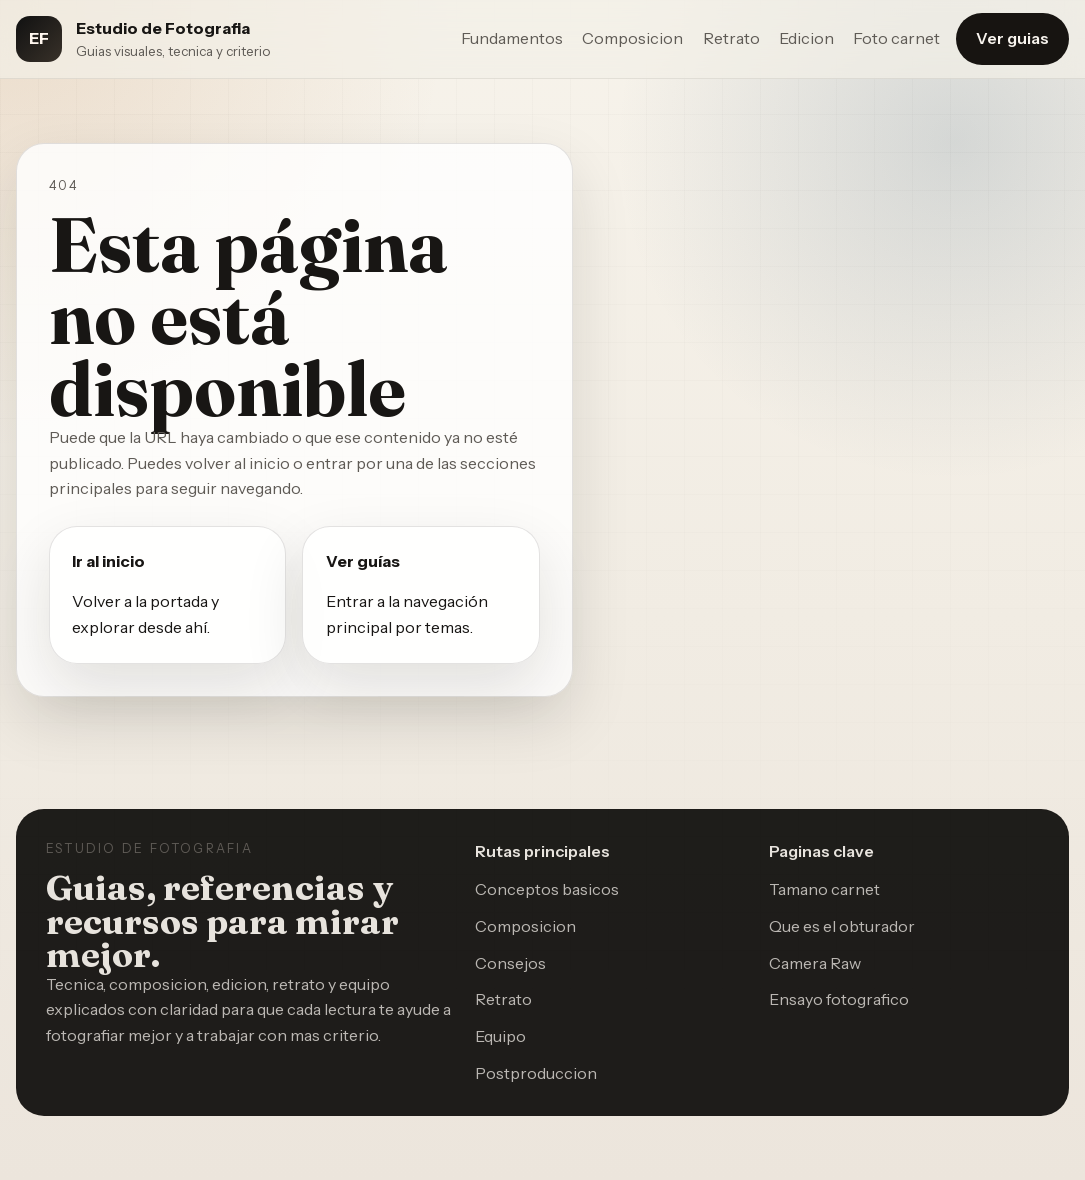  What do you see at coordinates (547, 889) in the screenshot?
I see `Conceptos basicos` at bounding box center [547, 889].